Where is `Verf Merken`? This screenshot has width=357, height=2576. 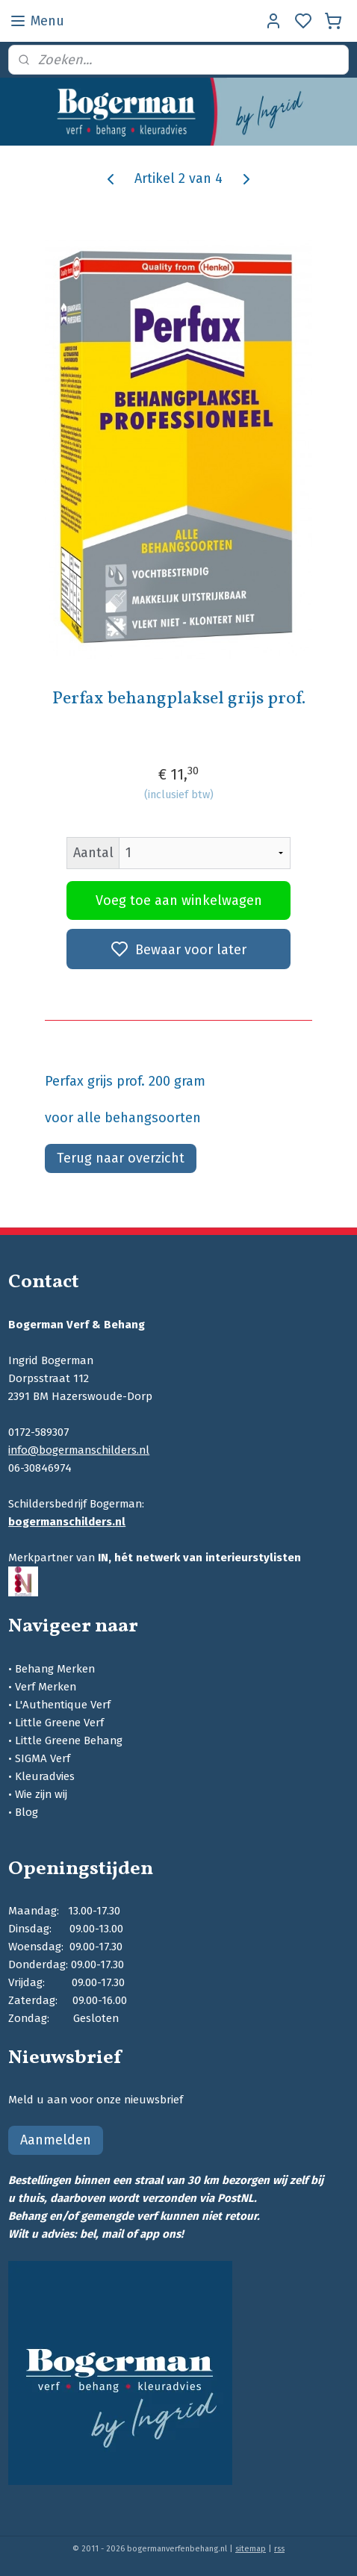
Verf Merken is located at coordinates (45, 1686).